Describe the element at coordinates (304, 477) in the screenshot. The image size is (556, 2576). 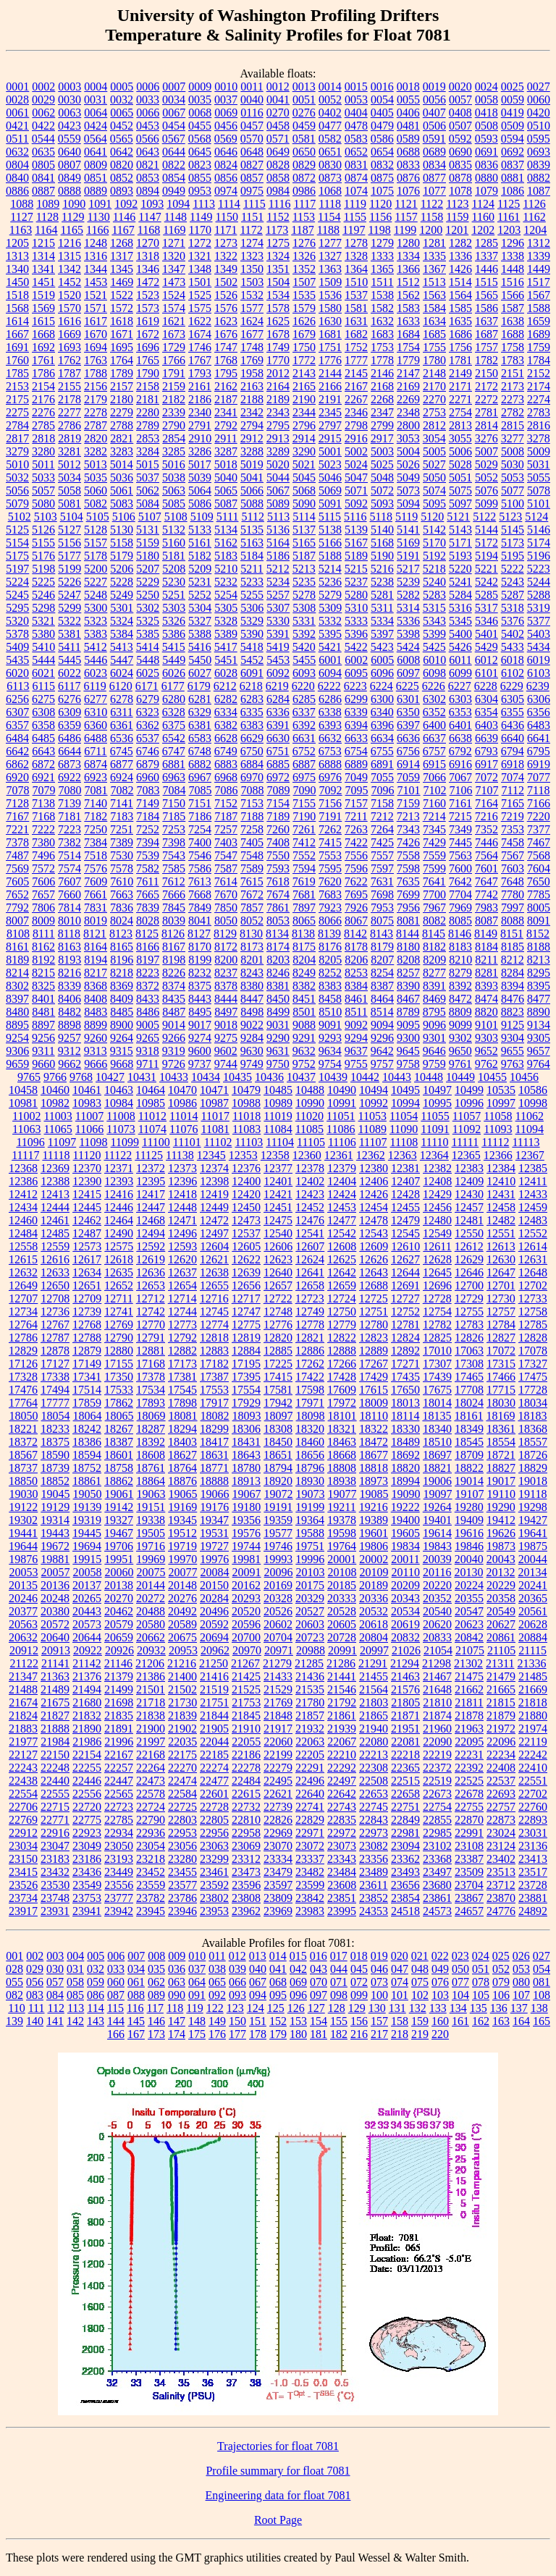
I see `5045` at that location.